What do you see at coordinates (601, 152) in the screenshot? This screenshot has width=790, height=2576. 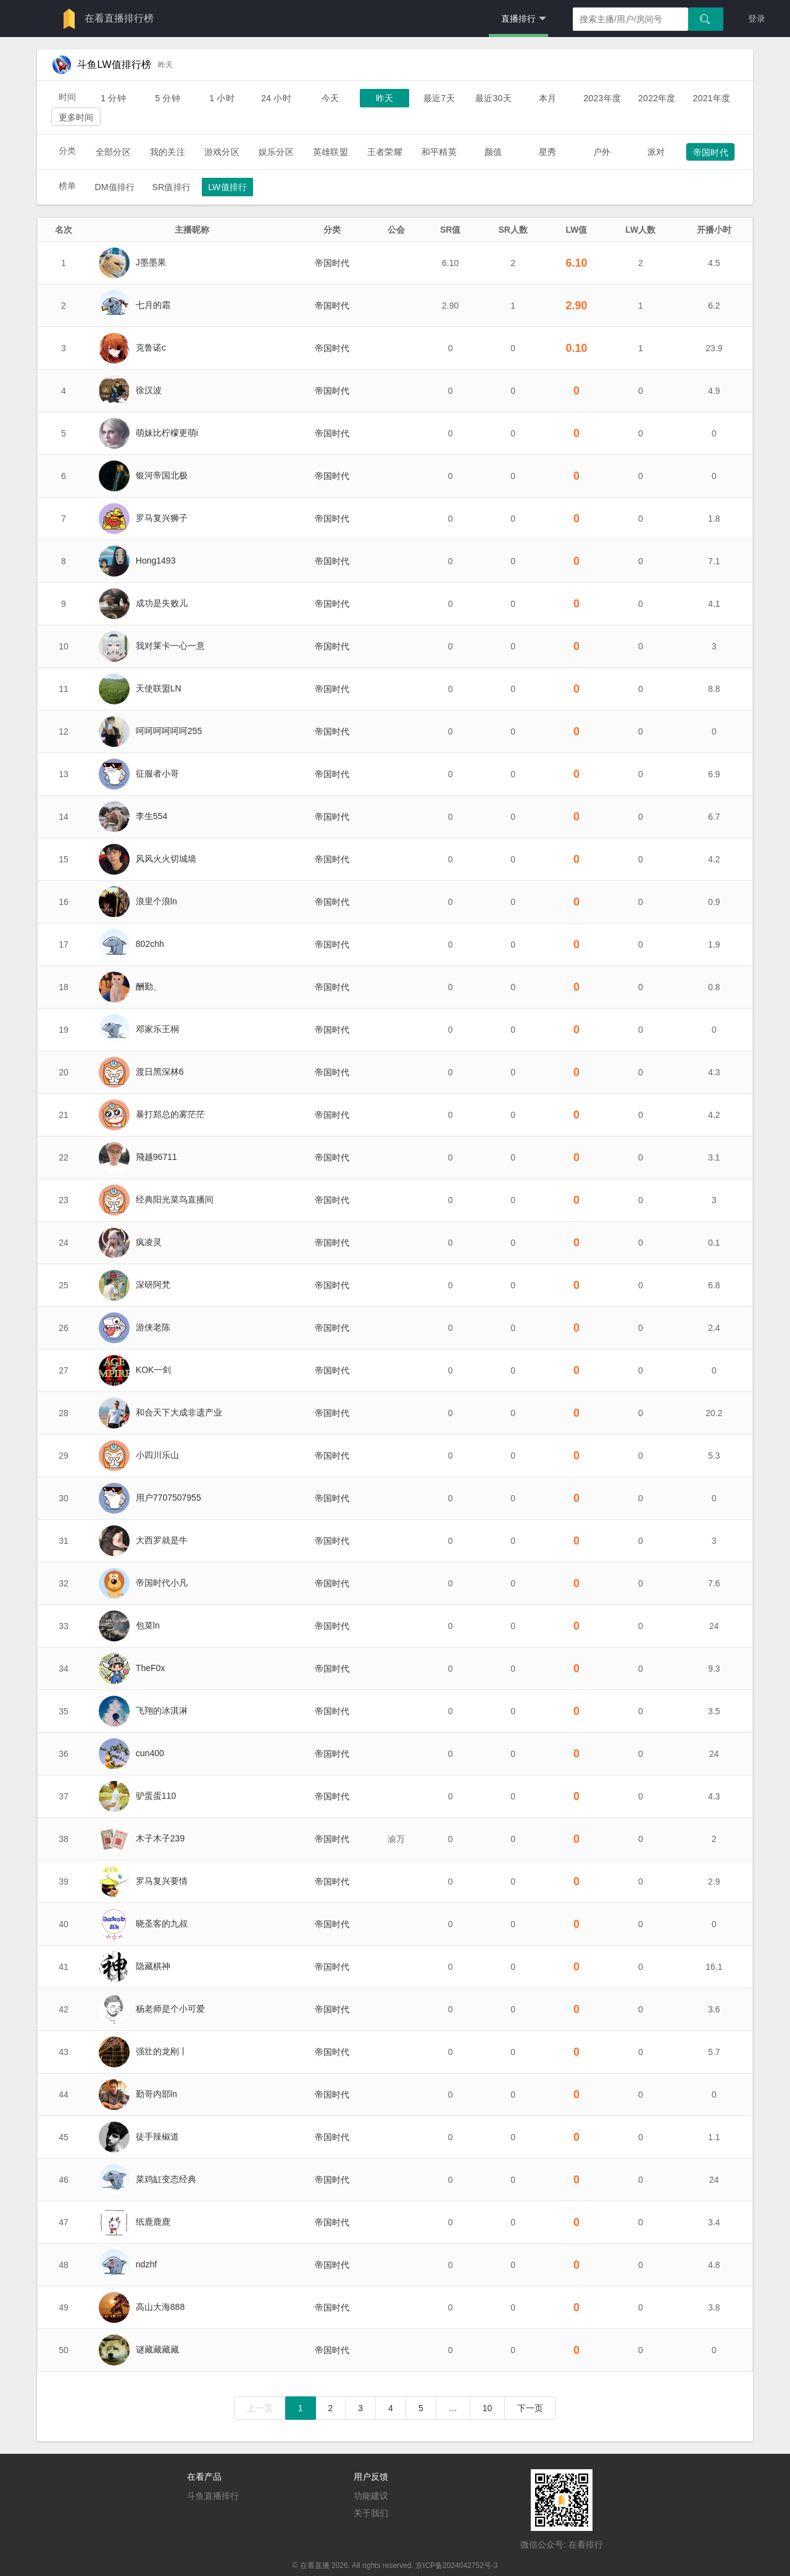 I see `户外` at bounding box center [601, 152].